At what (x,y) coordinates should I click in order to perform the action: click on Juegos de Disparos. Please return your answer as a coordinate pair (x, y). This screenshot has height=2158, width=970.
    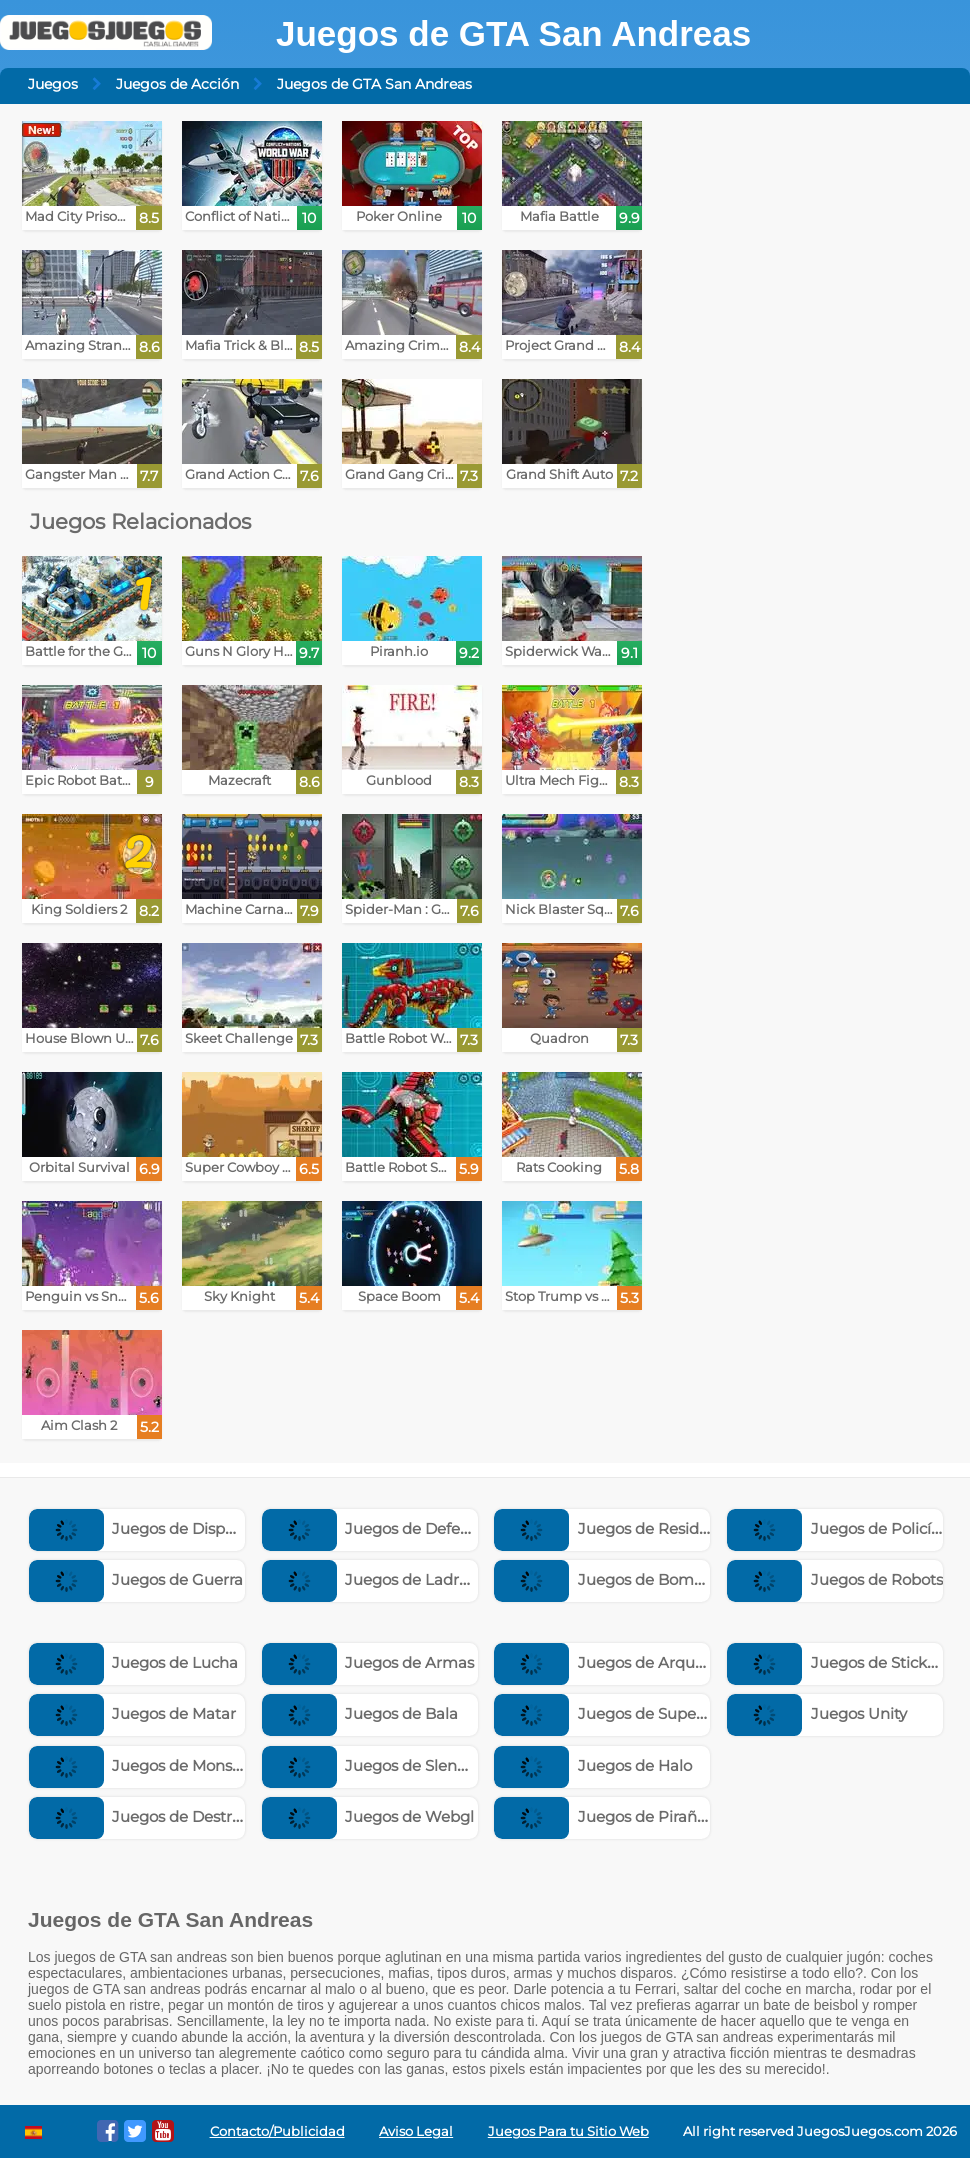
    Looking at the image, I should click on (143, 1528).